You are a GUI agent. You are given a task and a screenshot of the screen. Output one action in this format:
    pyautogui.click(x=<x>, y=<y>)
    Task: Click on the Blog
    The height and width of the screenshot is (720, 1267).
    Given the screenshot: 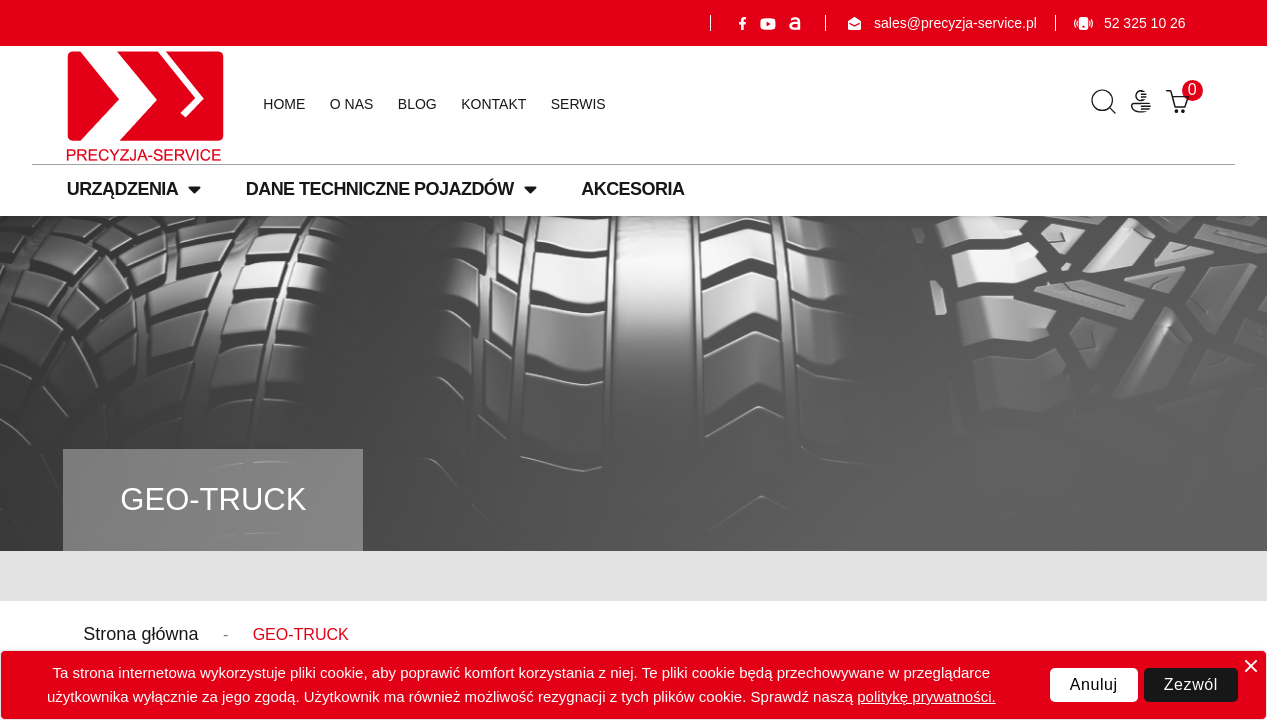 What is the action you would take?
    pyautogui.click(x=417, y=104)
    